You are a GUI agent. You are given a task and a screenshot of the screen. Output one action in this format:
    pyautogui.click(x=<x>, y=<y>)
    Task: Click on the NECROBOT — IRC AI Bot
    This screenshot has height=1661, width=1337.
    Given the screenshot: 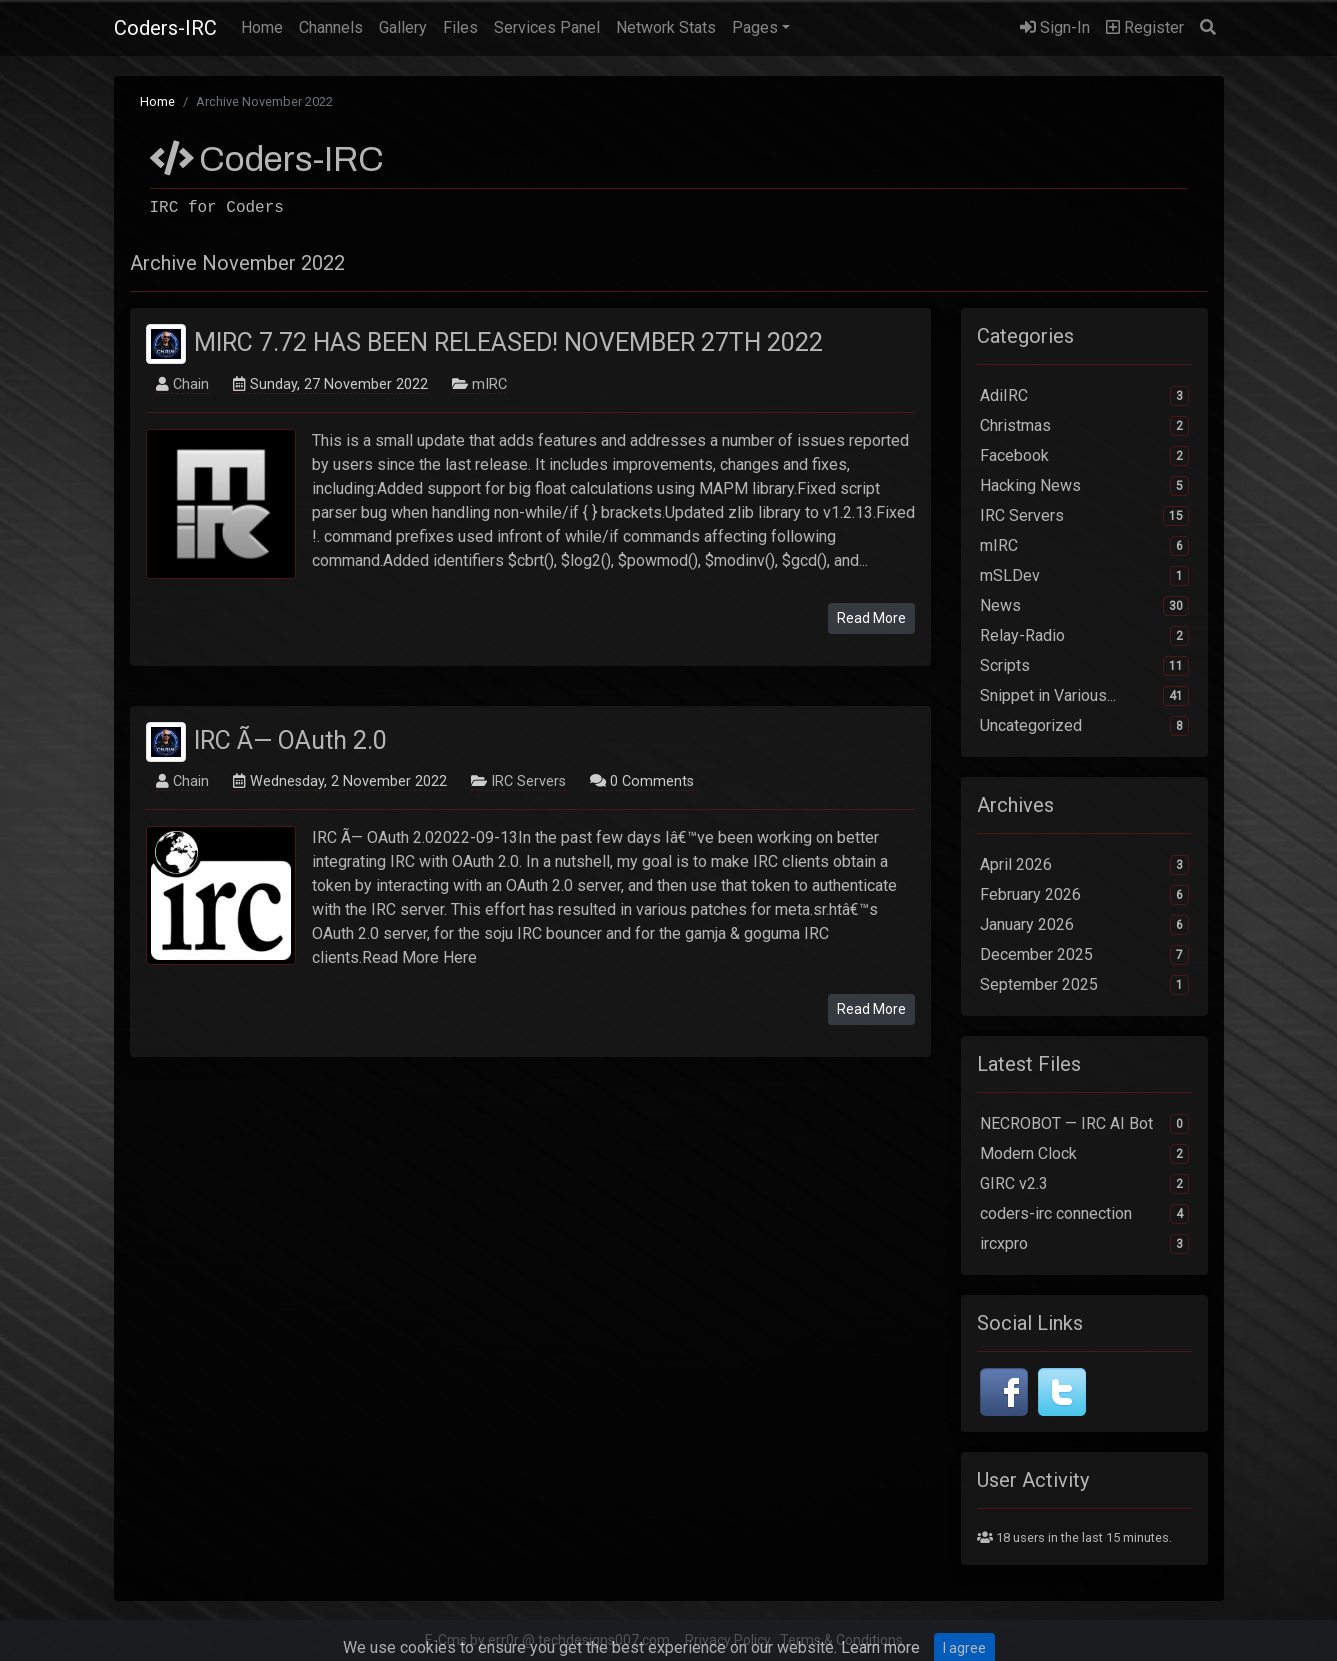 What is the action you would take?
    pyautogui.click(x=1084, y=1124)
    